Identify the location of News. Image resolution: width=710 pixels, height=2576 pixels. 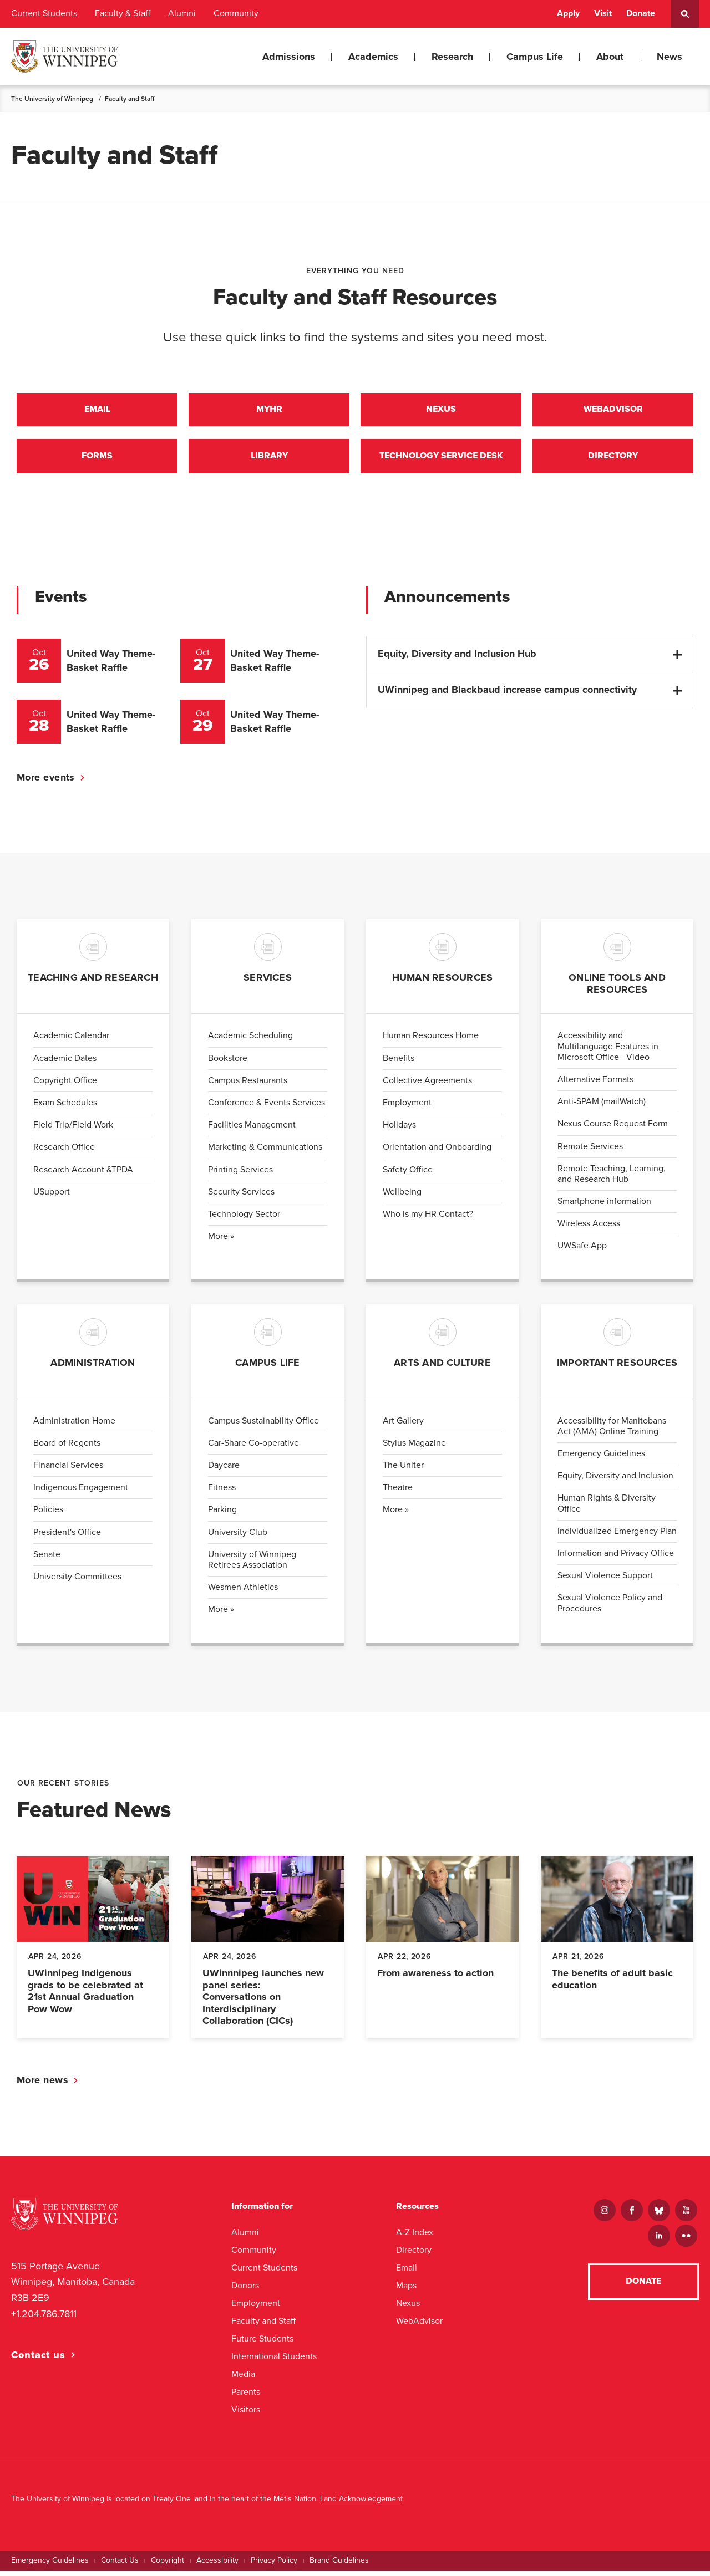
(669, 56).